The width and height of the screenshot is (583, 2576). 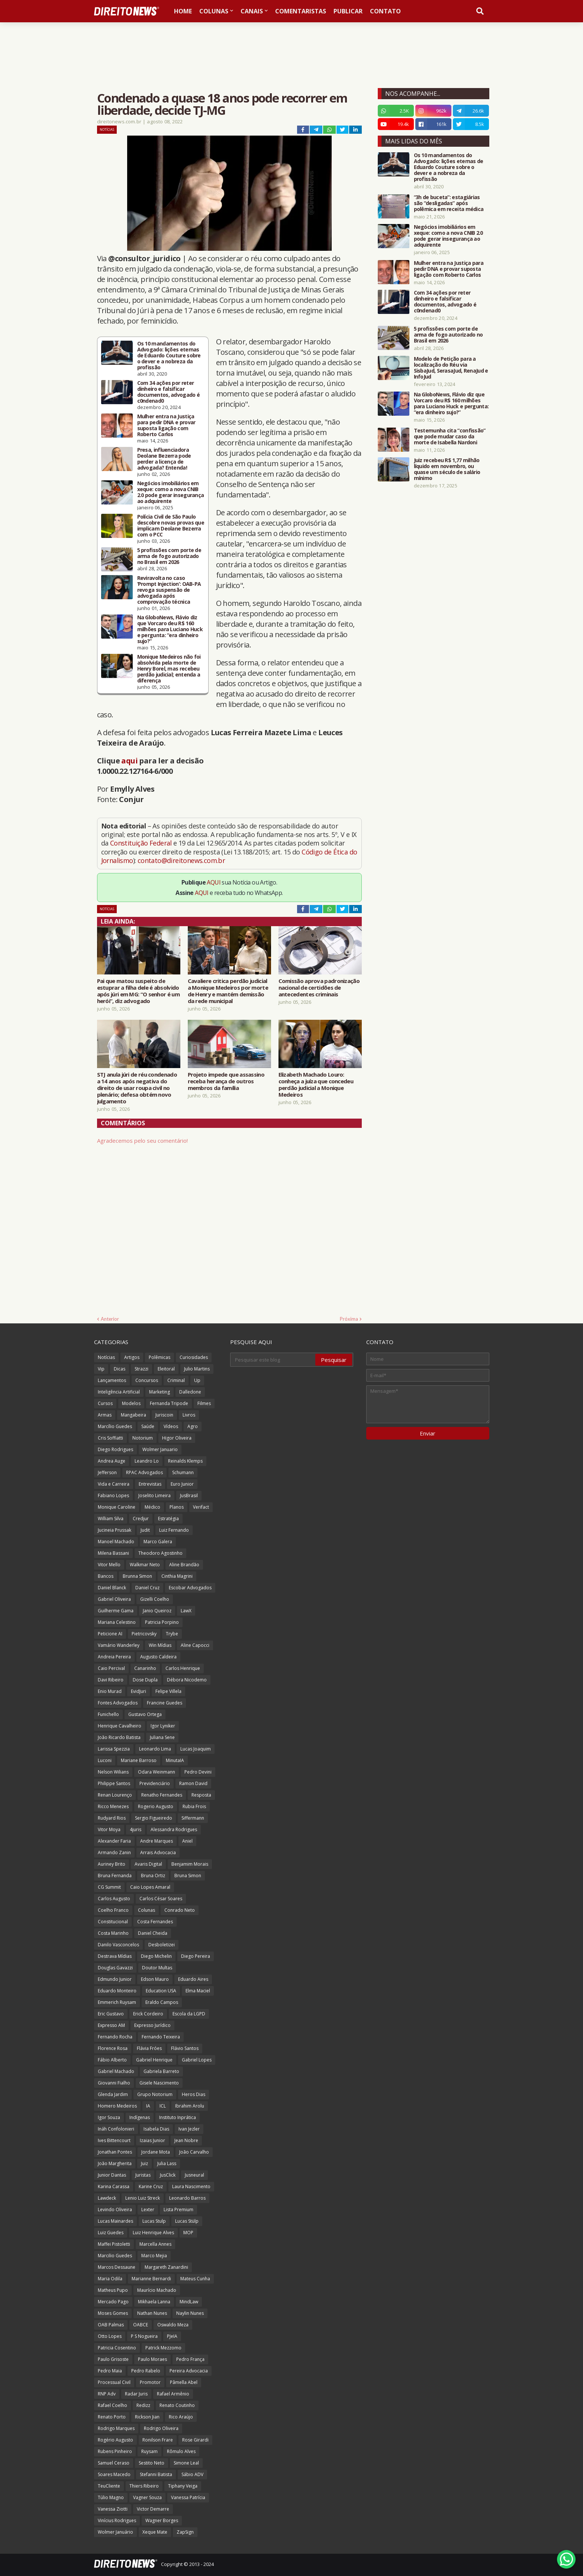 What do you see at coordinates (151, 2278) in the screenshot?
I see `Marianne Bernardi` at bounding box center [151, 2278].